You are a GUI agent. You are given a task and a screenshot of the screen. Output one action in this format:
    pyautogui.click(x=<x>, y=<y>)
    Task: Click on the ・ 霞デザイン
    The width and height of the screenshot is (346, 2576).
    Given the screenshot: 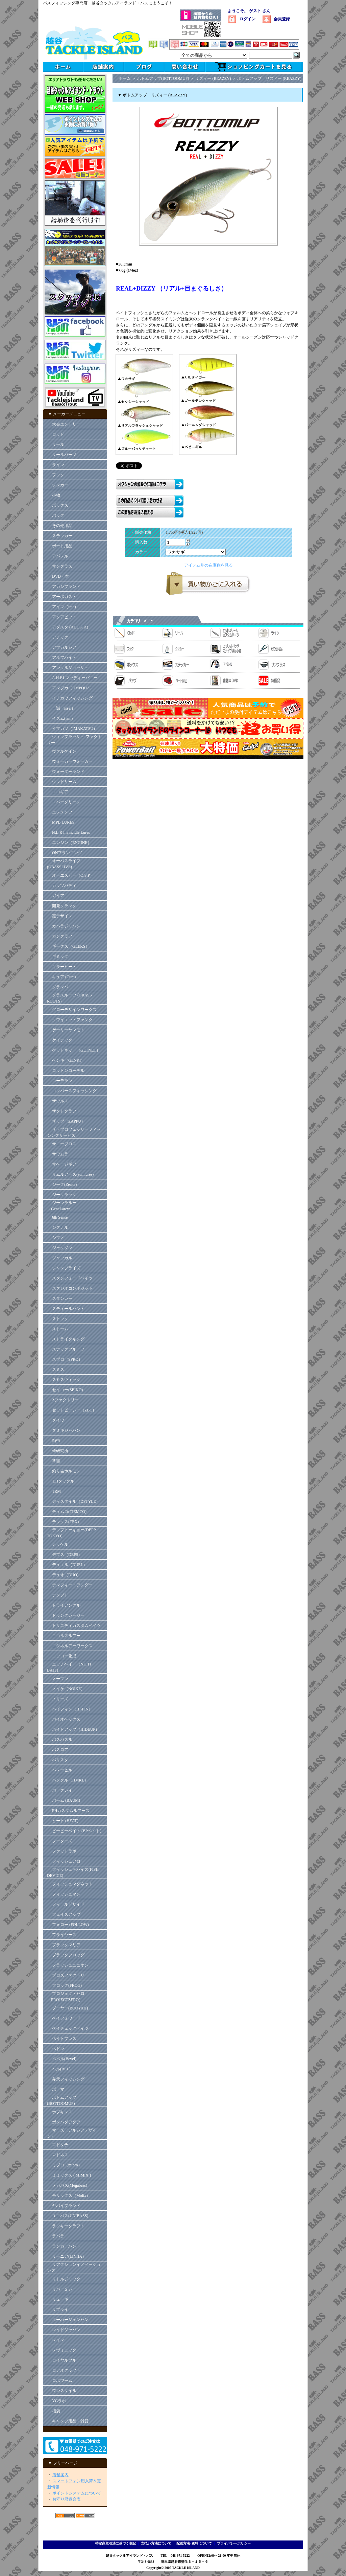 What is the action you would take?
    pyautogui.click(x=59, y=916)
    